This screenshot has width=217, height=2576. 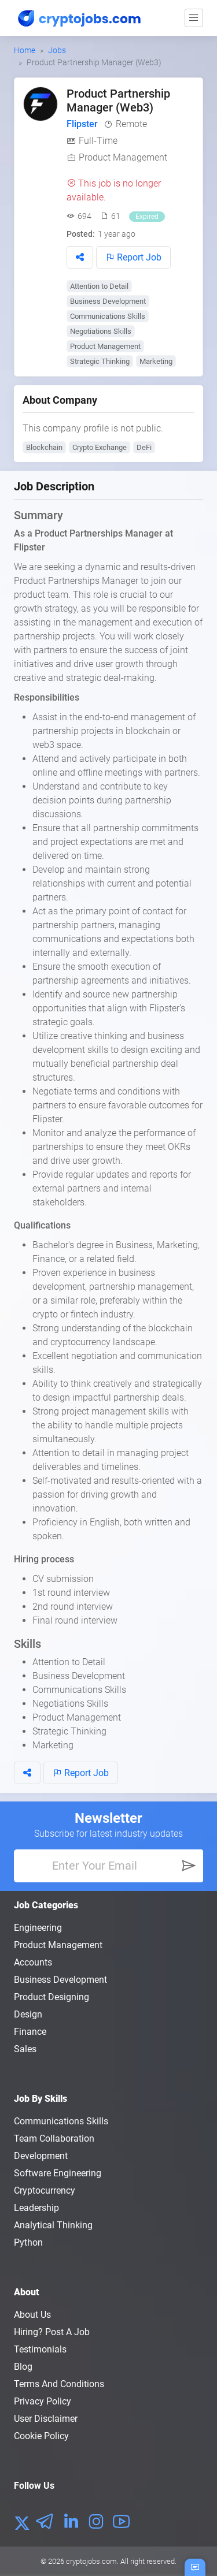 What do you see at coordinates (44, 2190) in the screenshot?
I see `Cryptocurrency` at bounding box center [44, 2190].